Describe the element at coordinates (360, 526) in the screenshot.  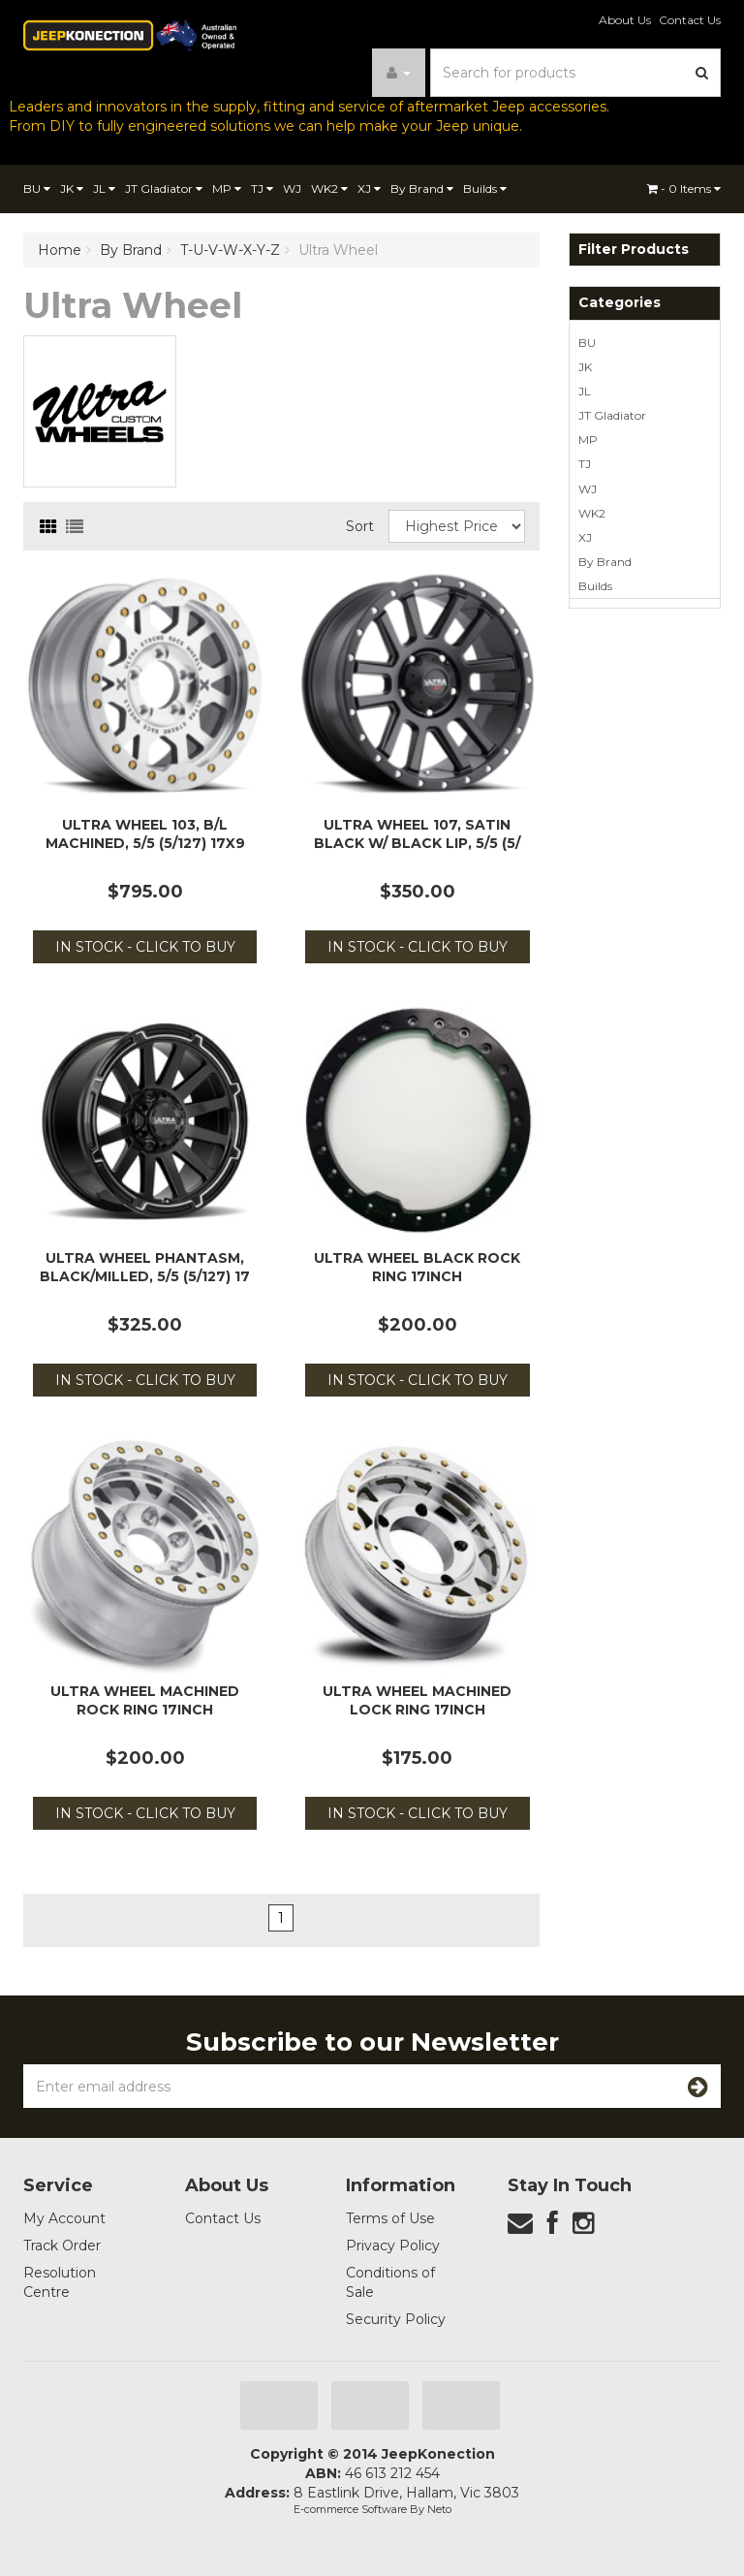
I see `Sort` at that location.